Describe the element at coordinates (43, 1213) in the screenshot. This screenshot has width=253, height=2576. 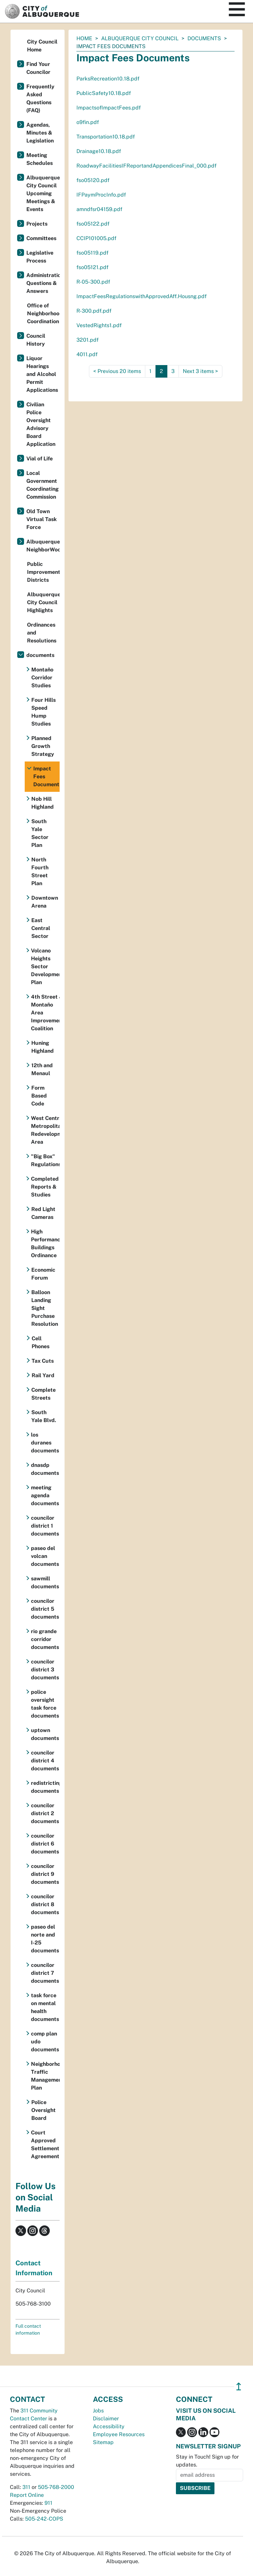
I see `Red Light Cameras` at that location.